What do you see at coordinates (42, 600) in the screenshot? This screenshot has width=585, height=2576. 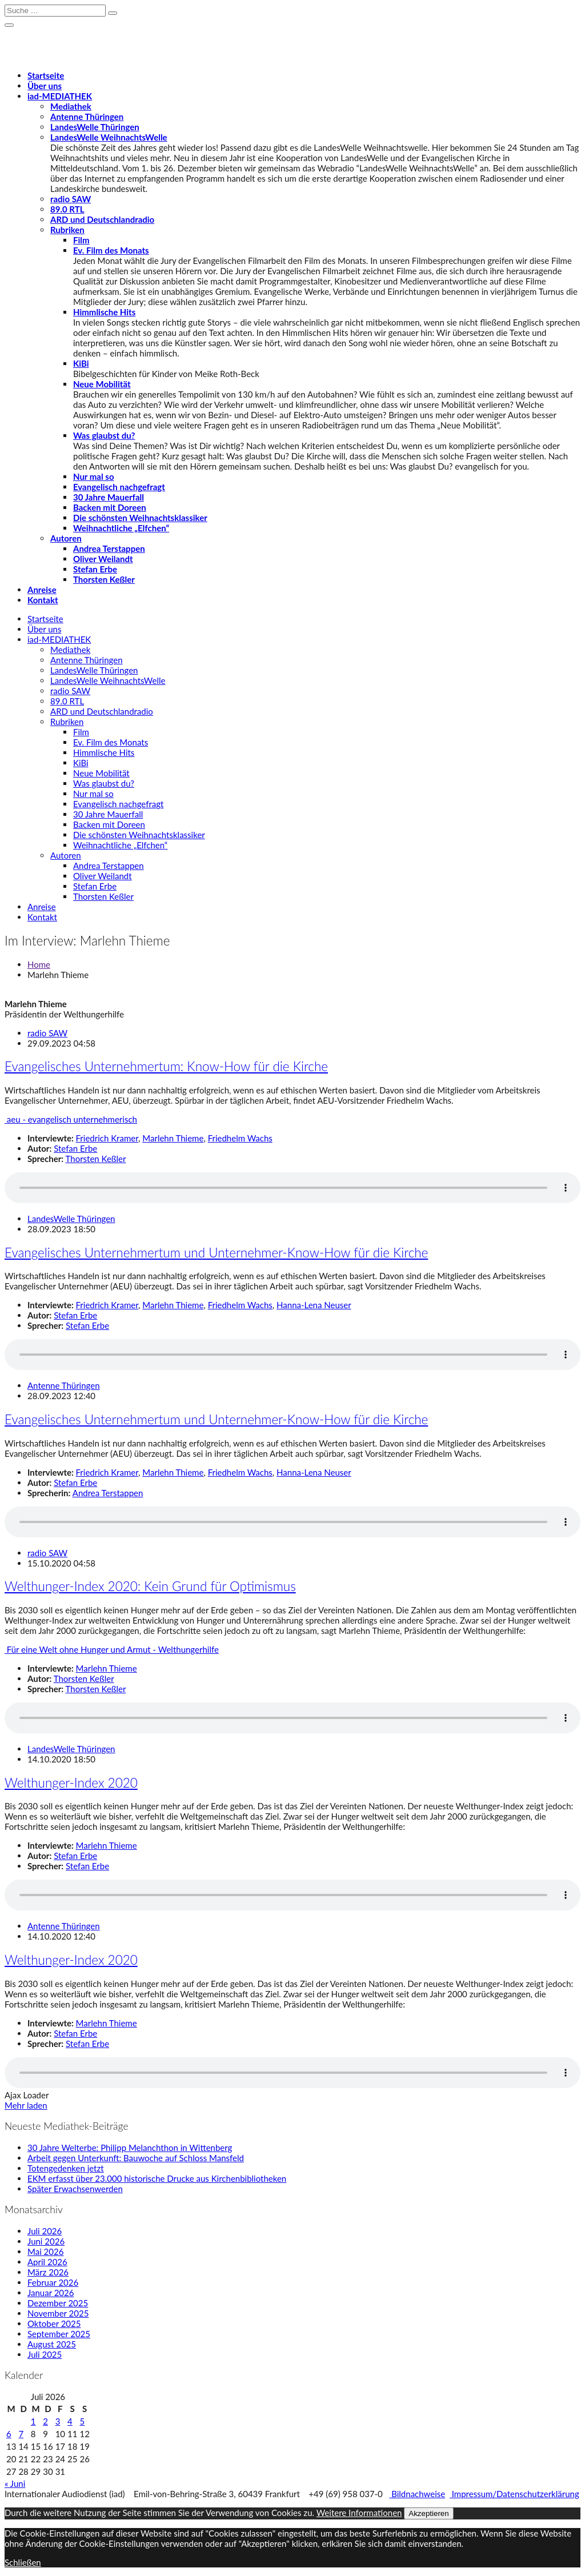 I see `Kontakt` at bounding box center [42, 600].